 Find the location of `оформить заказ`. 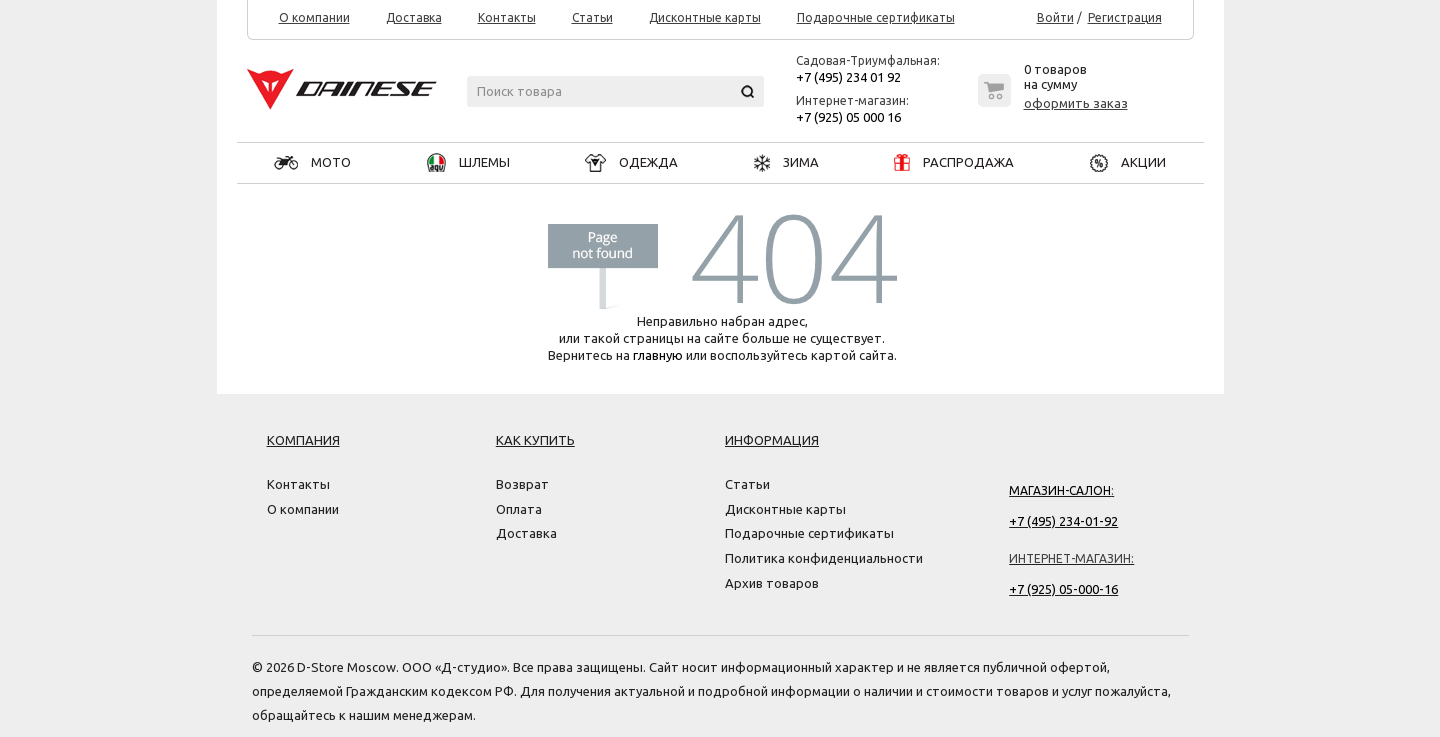

оформить заказ is located at coordinates (1076, 103).